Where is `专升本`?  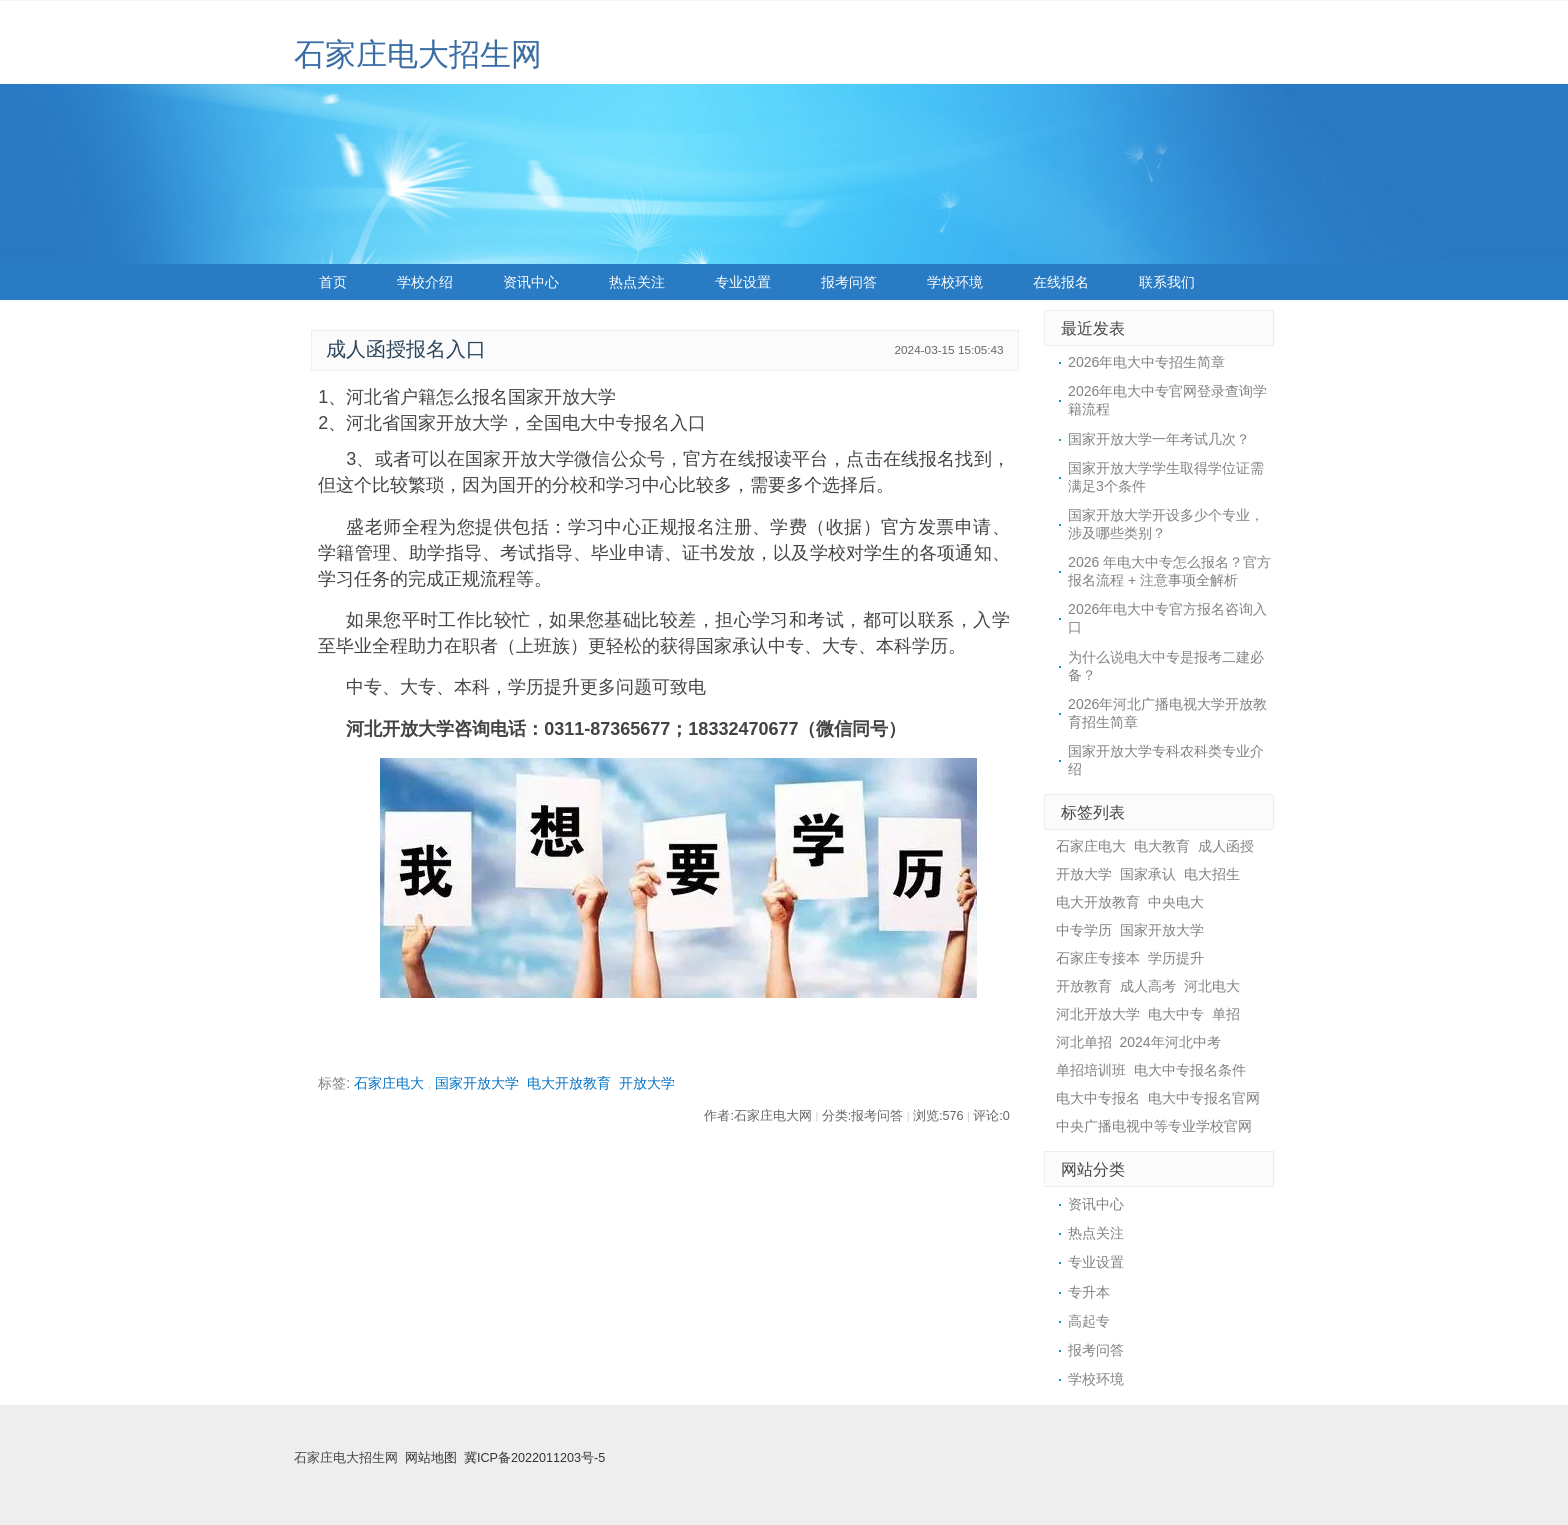
专升本 is located at coordinates (1089, 1292).